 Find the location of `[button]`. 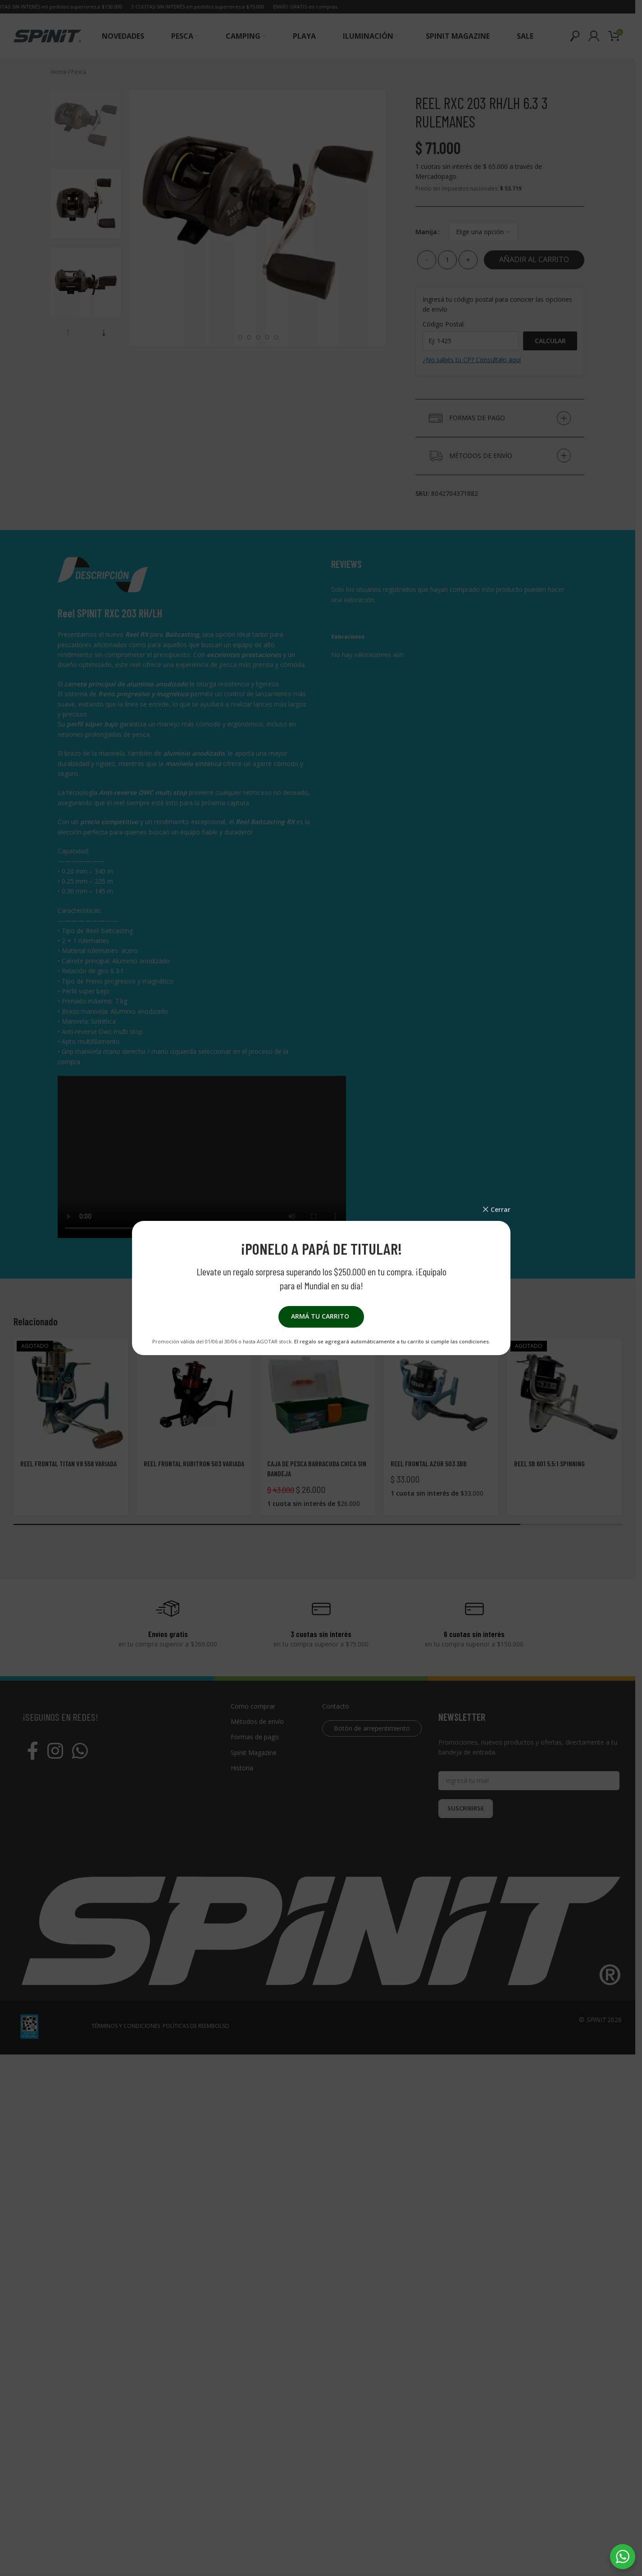

[button] is located at coordinates (68, 333).